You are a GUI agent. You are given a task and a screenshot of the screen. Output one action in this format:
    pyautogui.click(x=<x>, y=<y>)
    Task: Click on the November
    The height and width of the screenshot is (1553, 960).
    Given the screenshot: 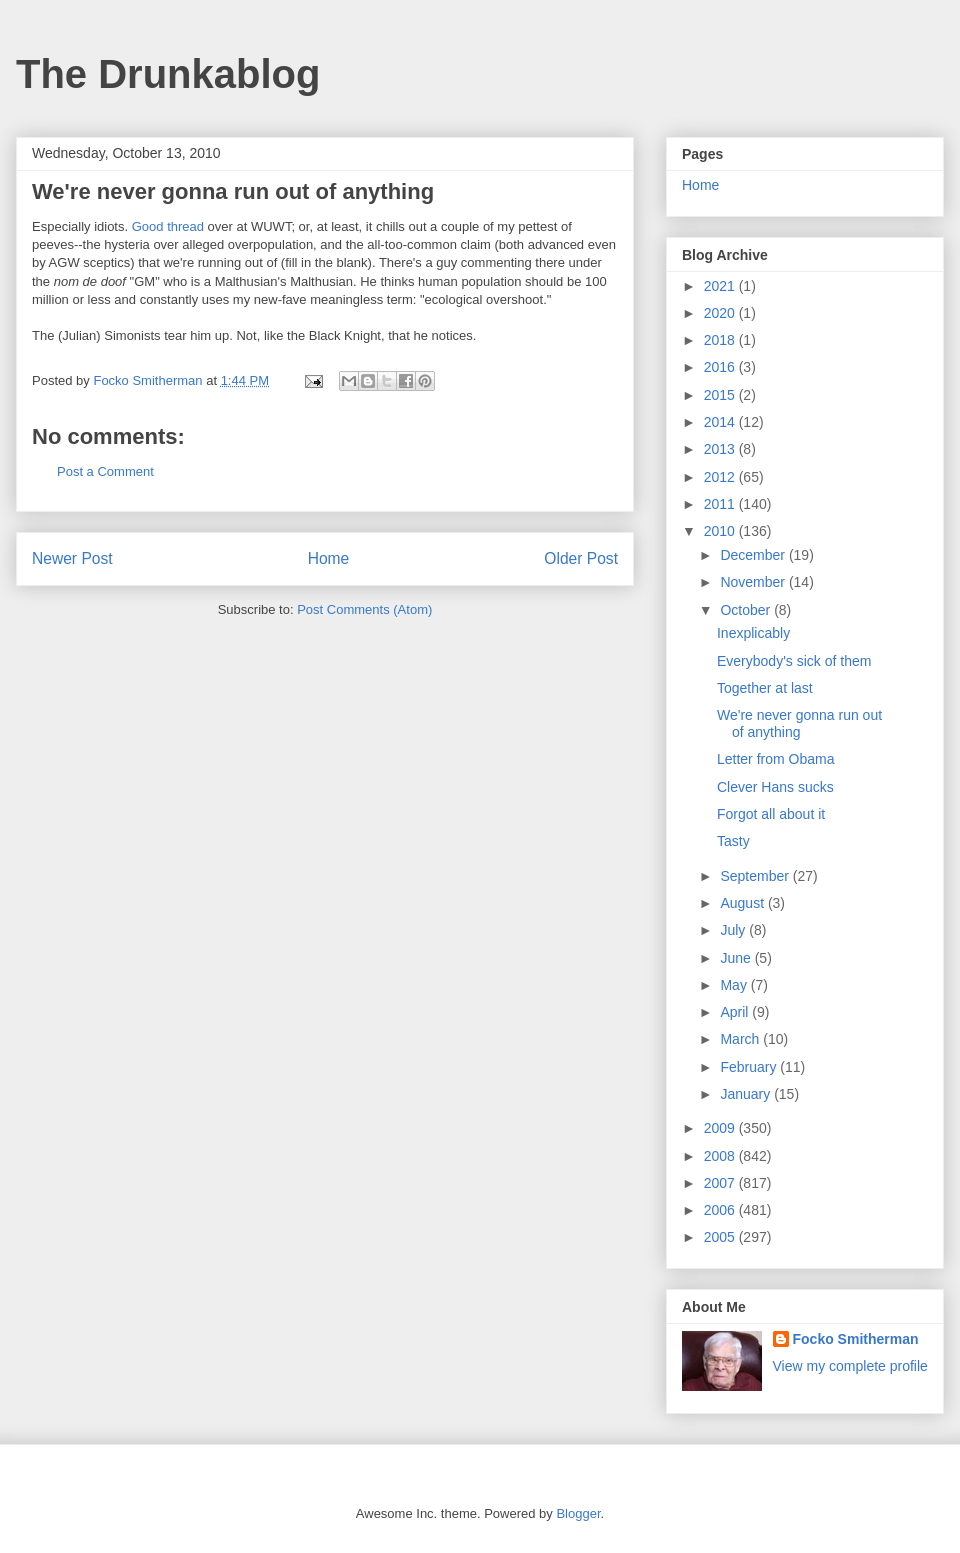 What is the action you would take?
    pyautogui.click(x=754, y=582)
    